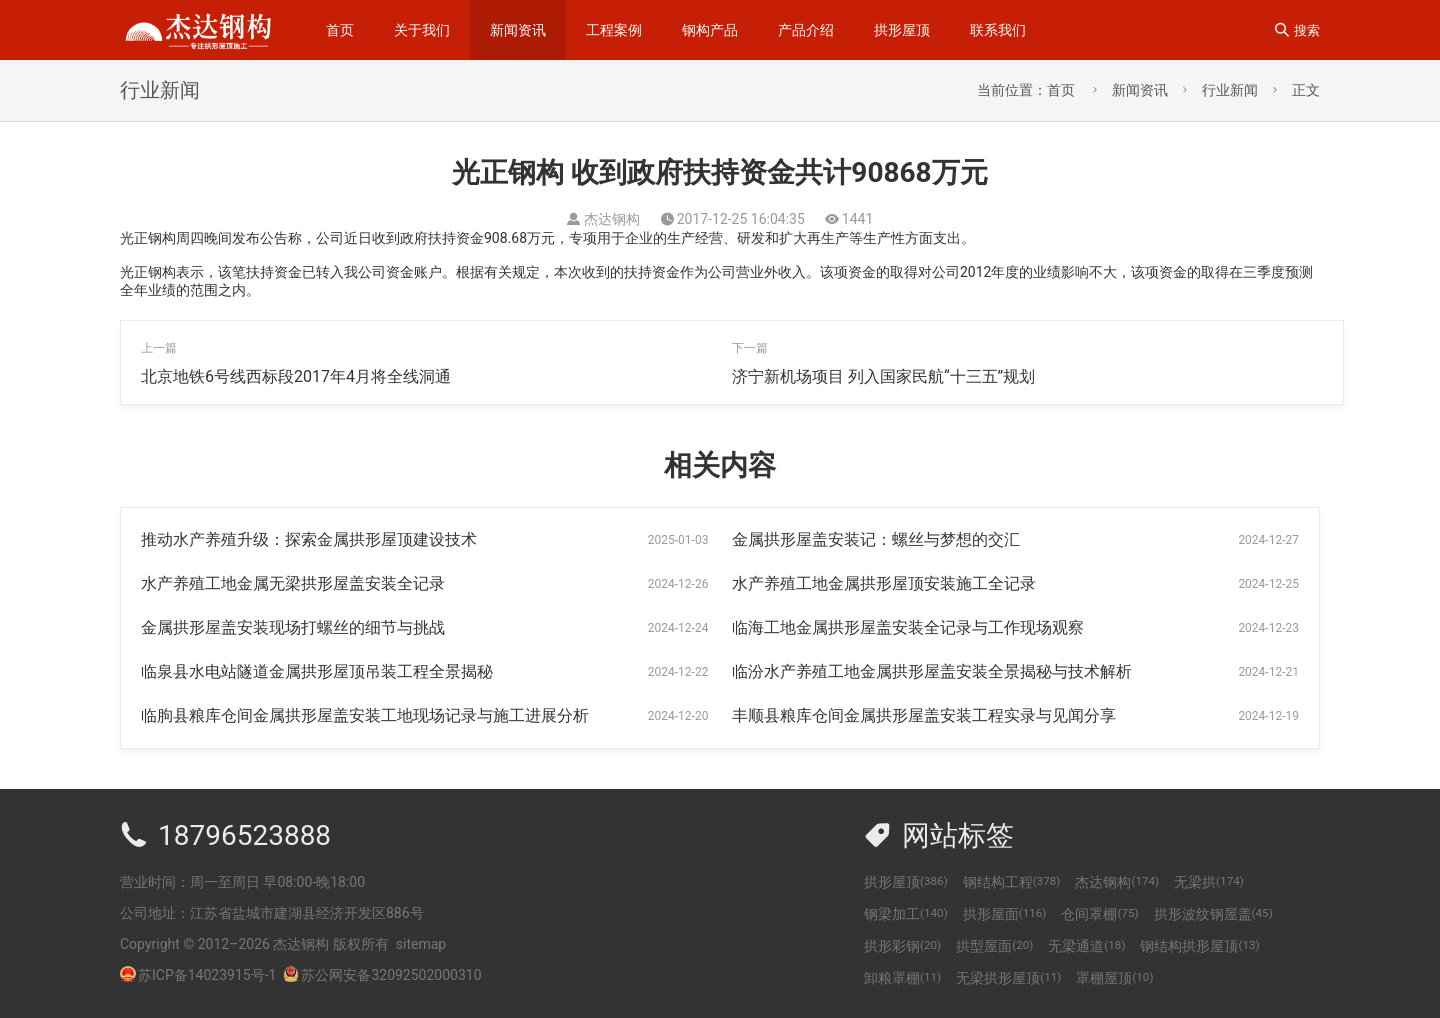  I want to click on 推动水产养殖升级：探索金属拱形屋顶建设技术, so click(309, 539).